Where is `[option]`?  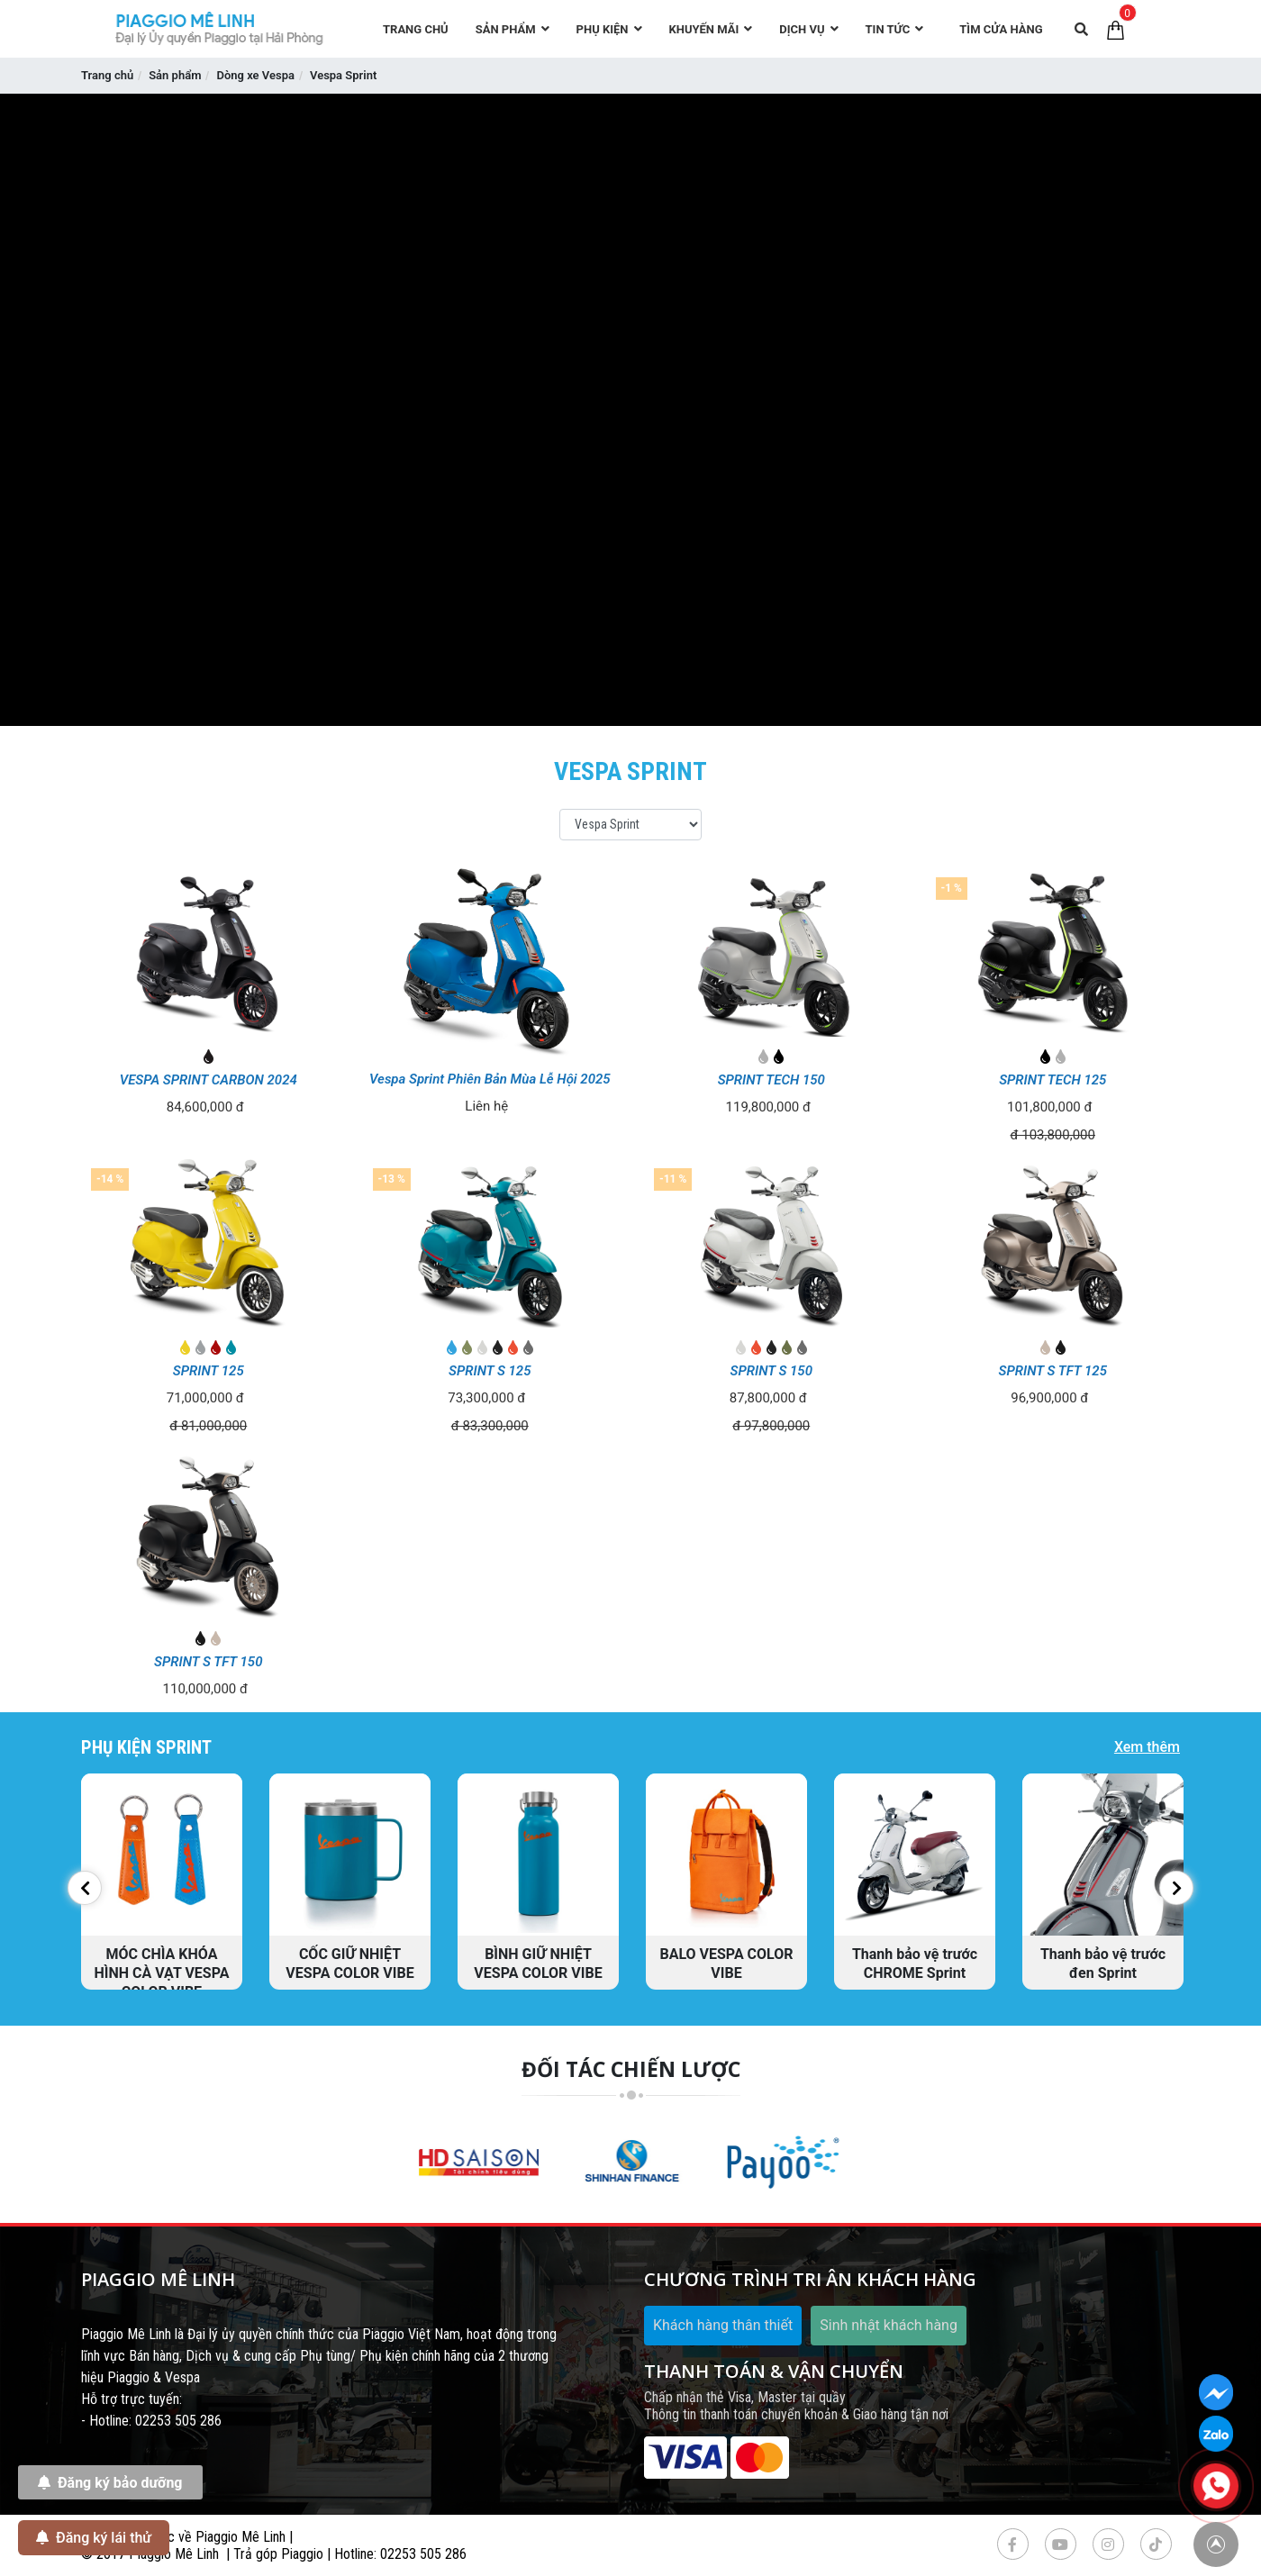
[option] is located at coordinates (162, 1881).